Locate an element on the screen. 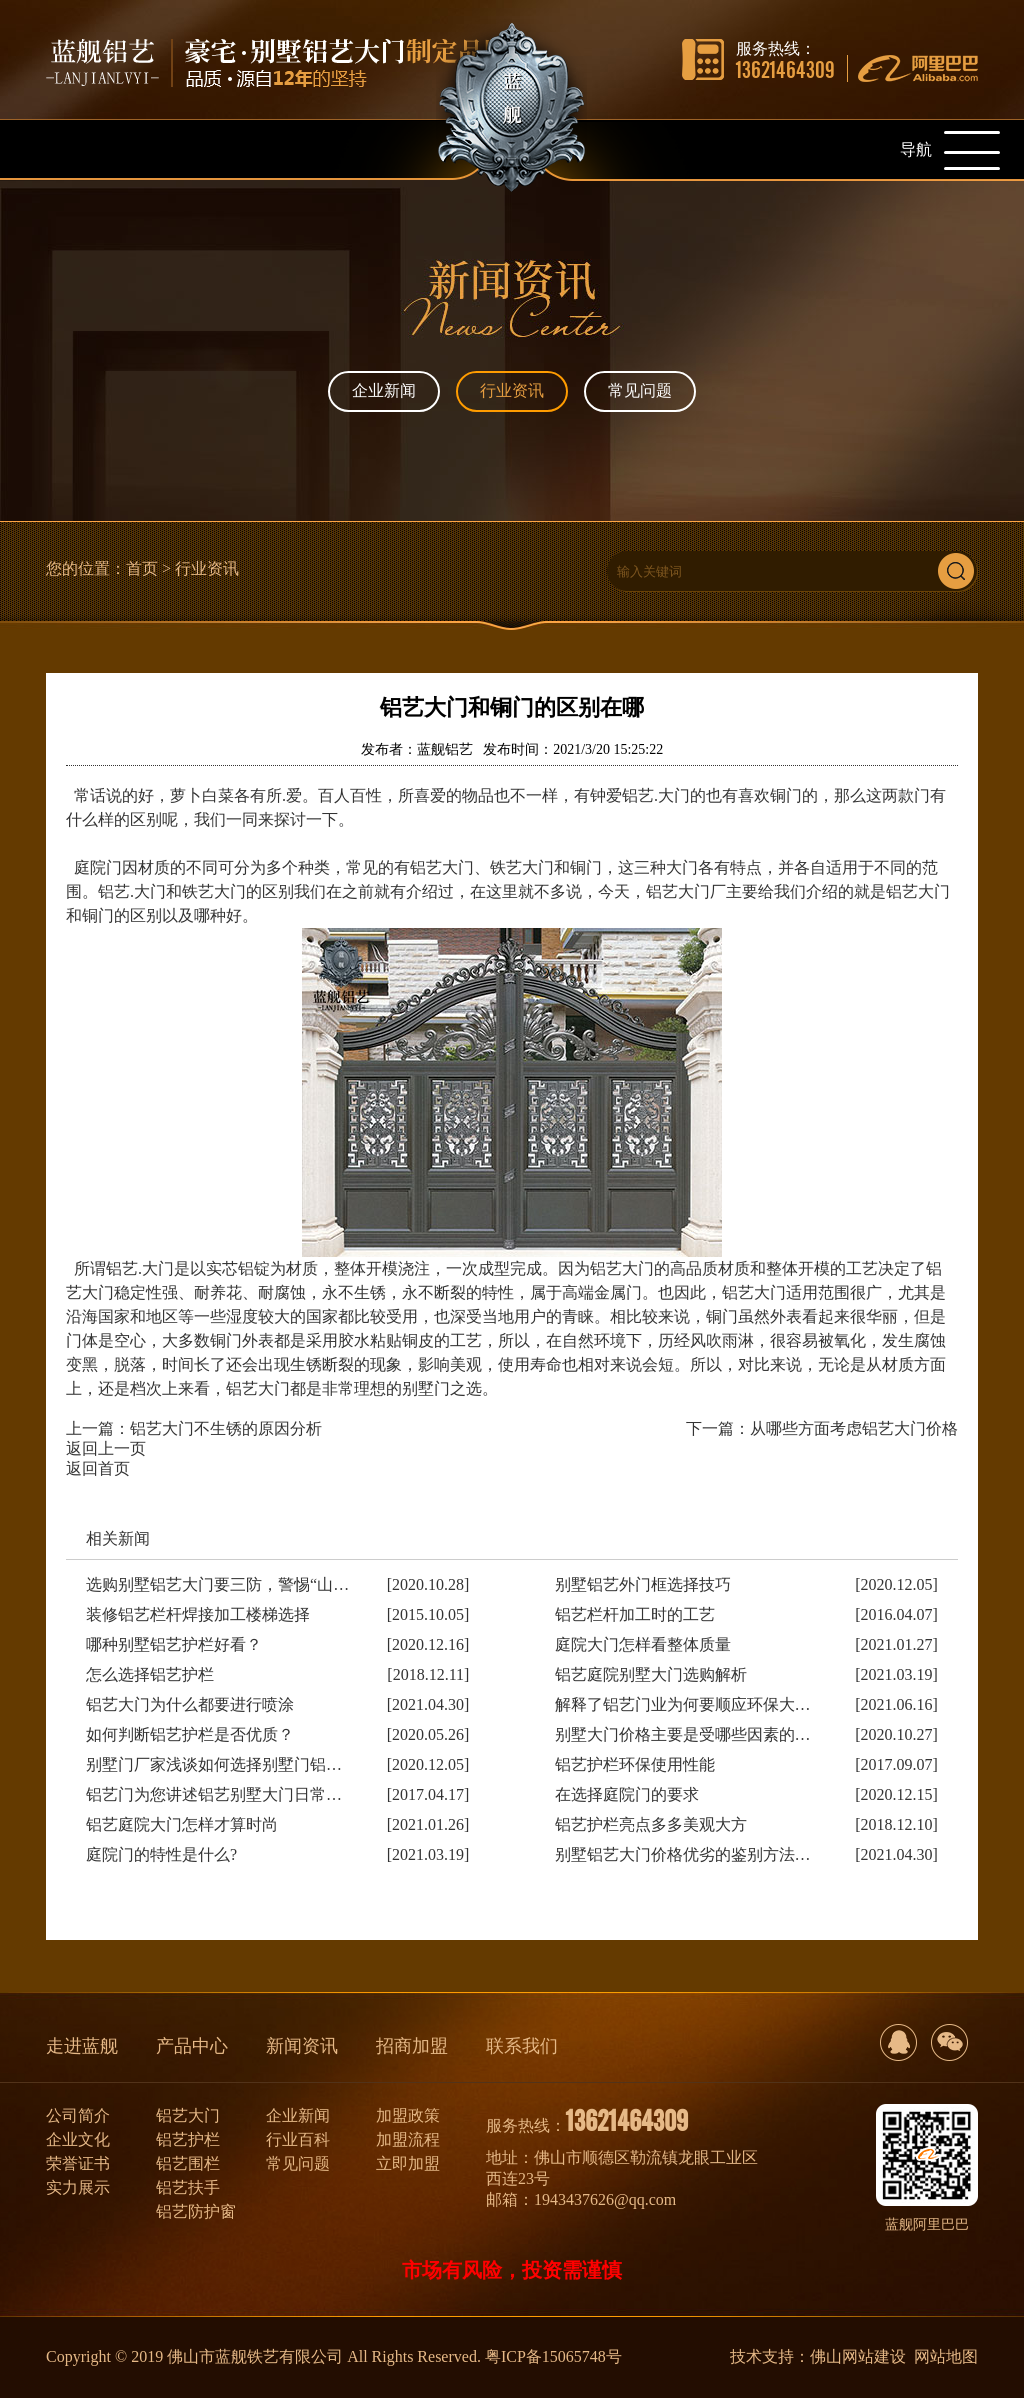 This screenshot has height=2398, width=1024. 铝艺防护窗 is located at coordinates (196, 2211).